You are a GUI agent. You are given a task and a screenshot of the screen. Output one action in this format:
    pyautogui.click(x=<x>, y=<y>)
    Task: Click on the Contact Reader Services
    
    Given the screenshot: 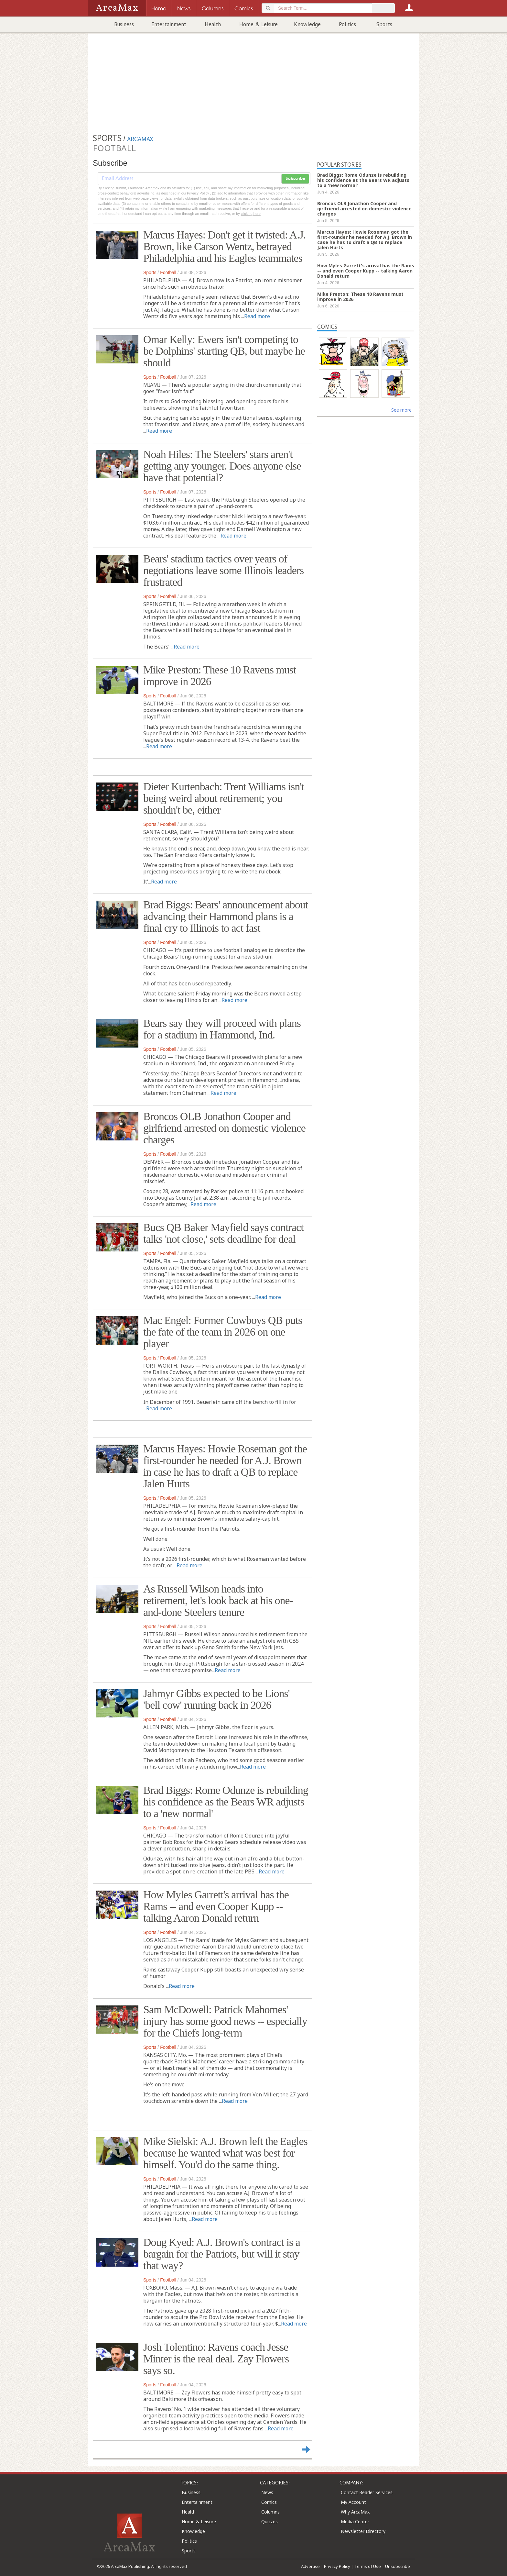 What is the action you would take?
    pyautogui.click(x=367, y=2492)
    